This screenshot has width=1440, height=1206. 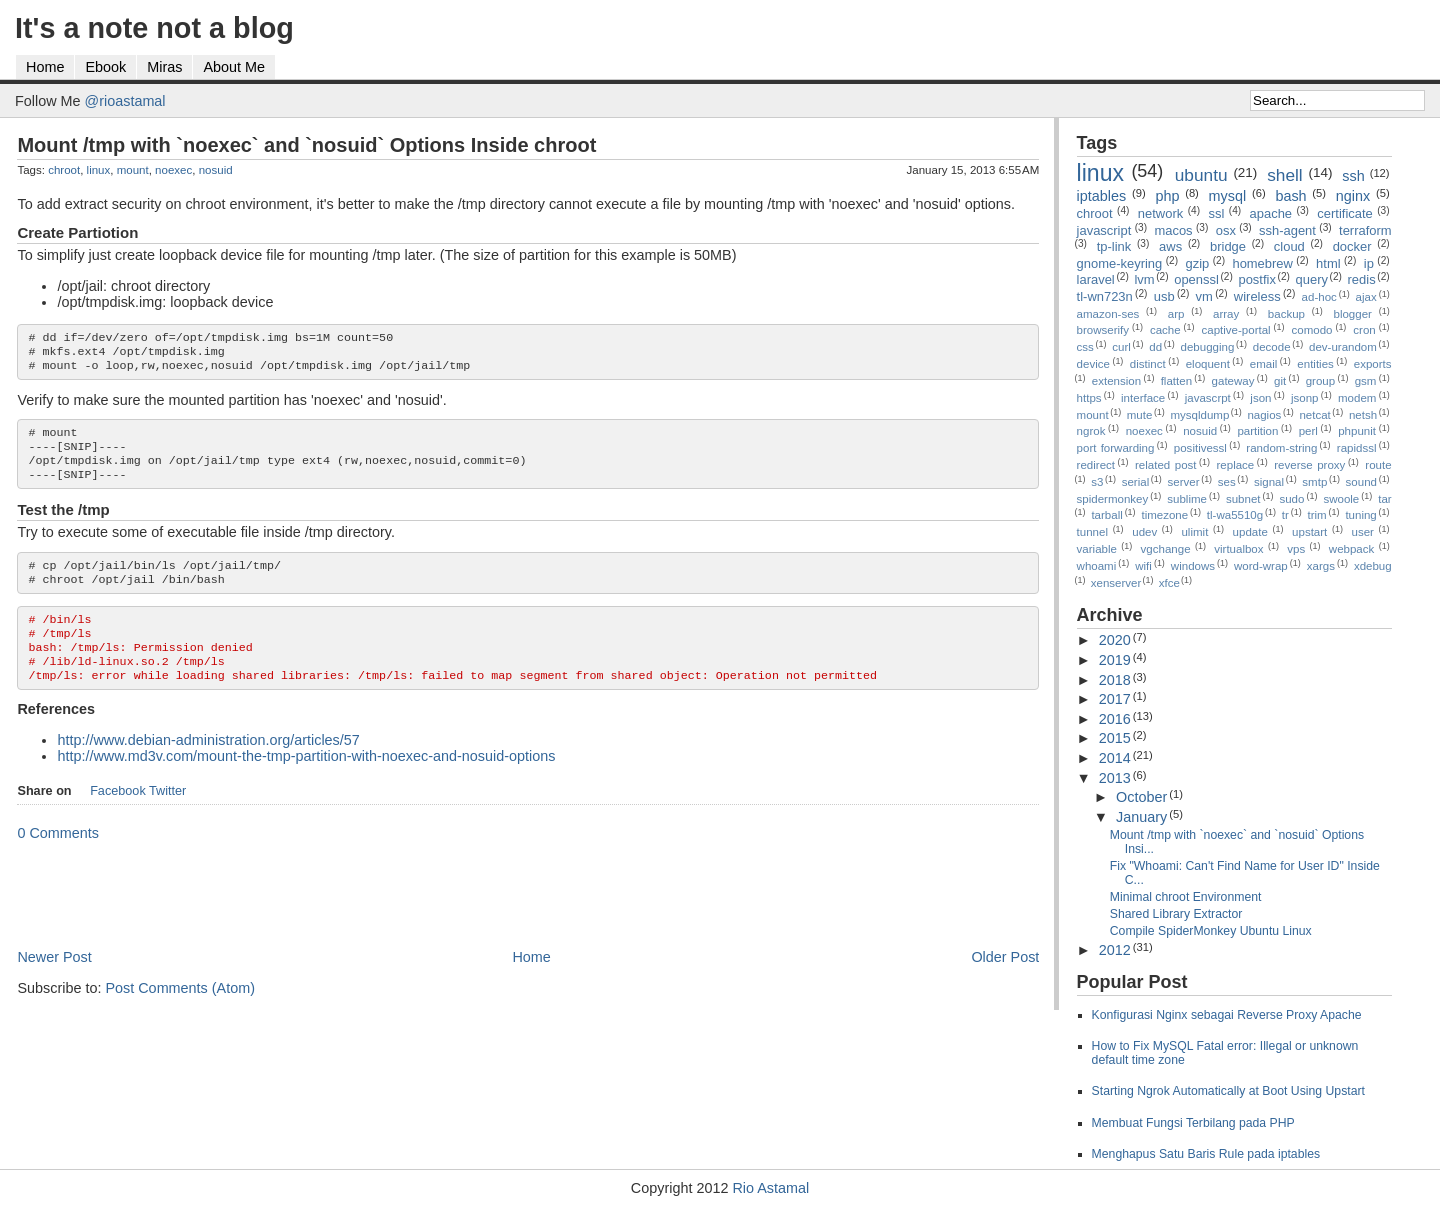 What do you see at coordinates (1311, 330) in the screenshot?
I see `comodo` at bounding box center [1311, 330].